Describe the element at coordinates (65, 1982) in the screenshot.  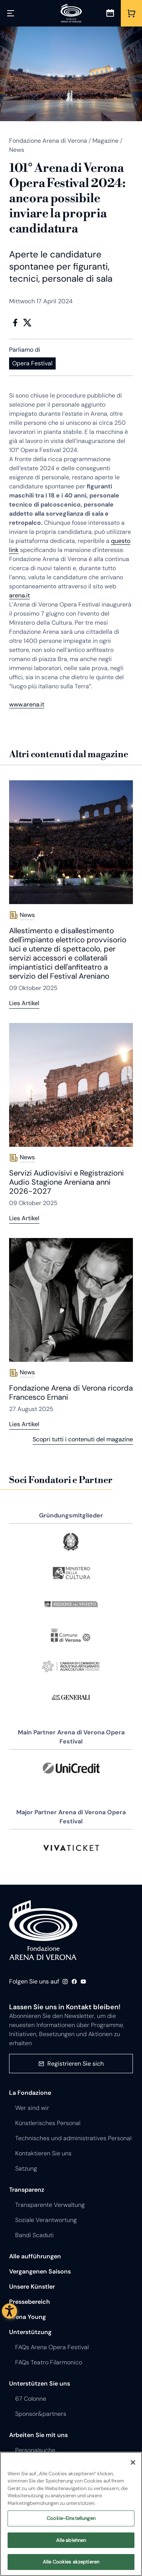
I see `Instagram` at that location.